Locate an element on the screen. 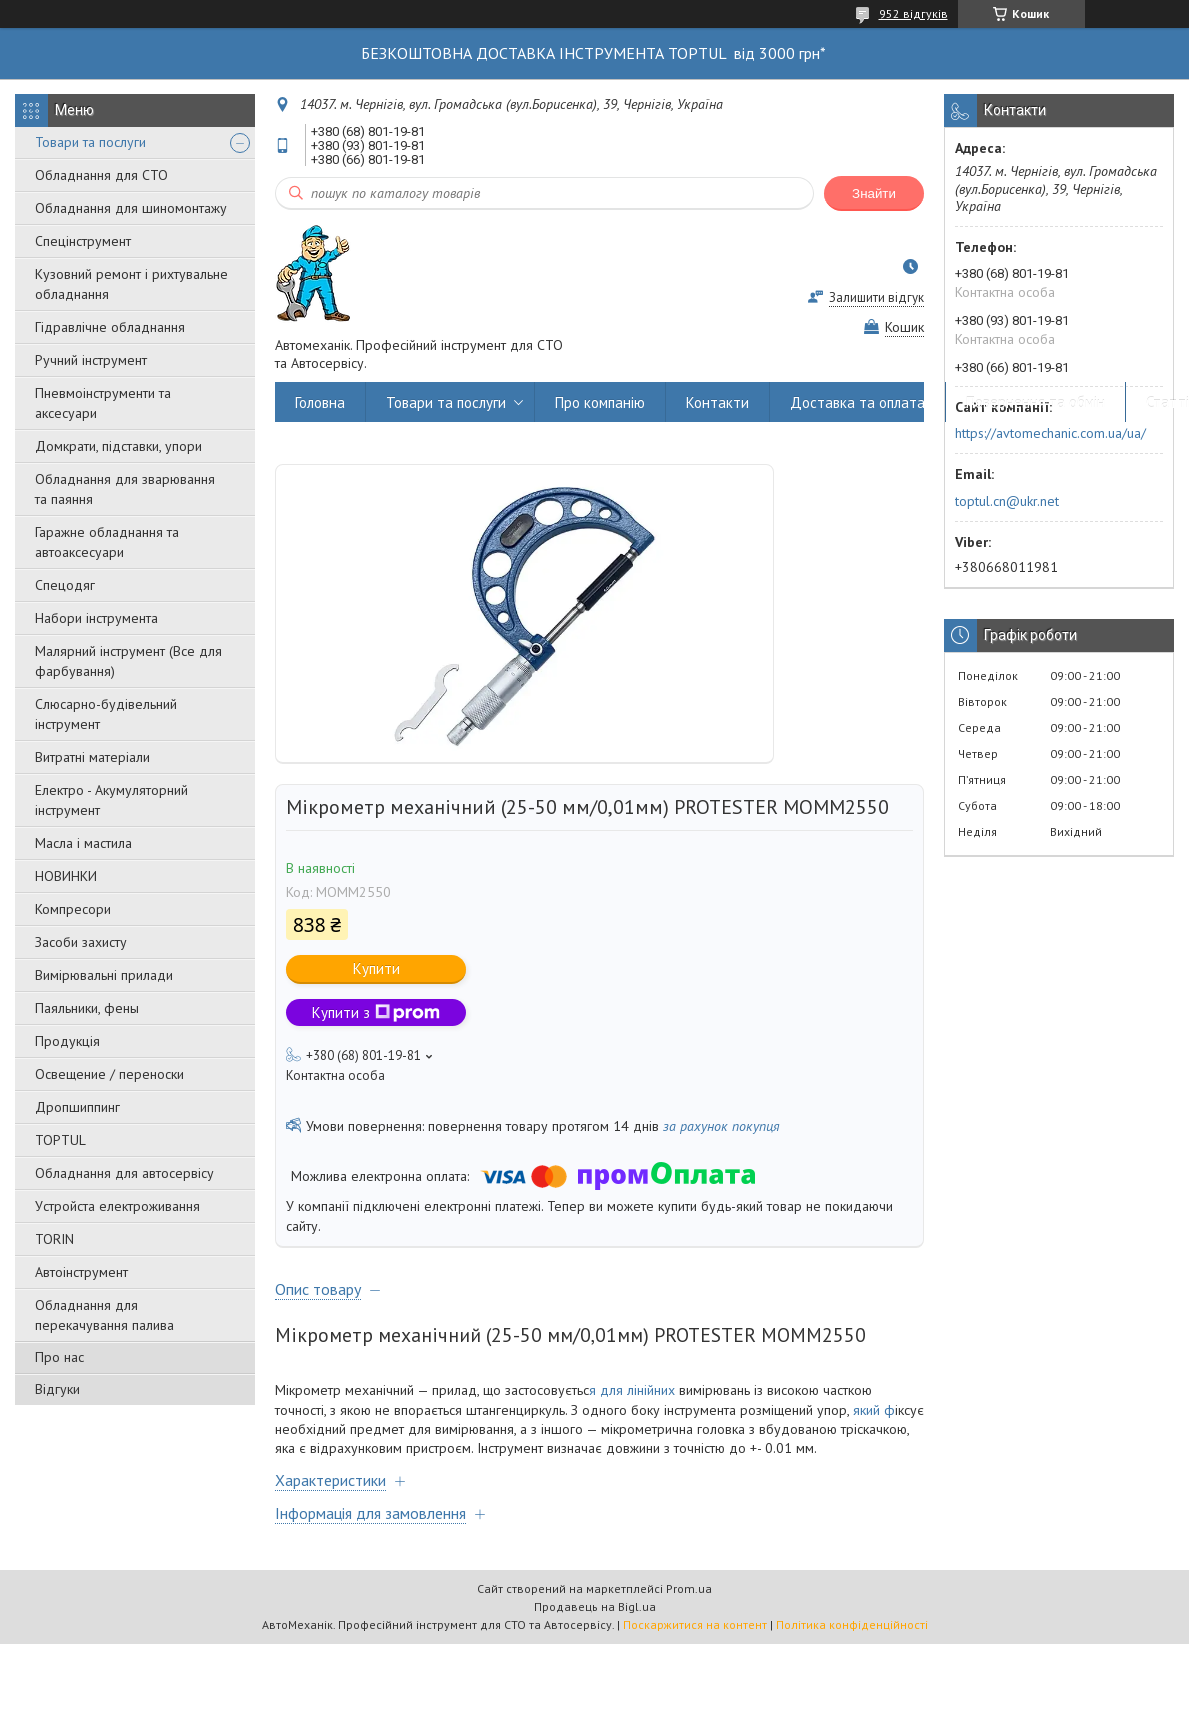 Image resolution: width=1189 pixels, height=1710 pixels. Автоінструмент is located at coordinates (81, 1272).